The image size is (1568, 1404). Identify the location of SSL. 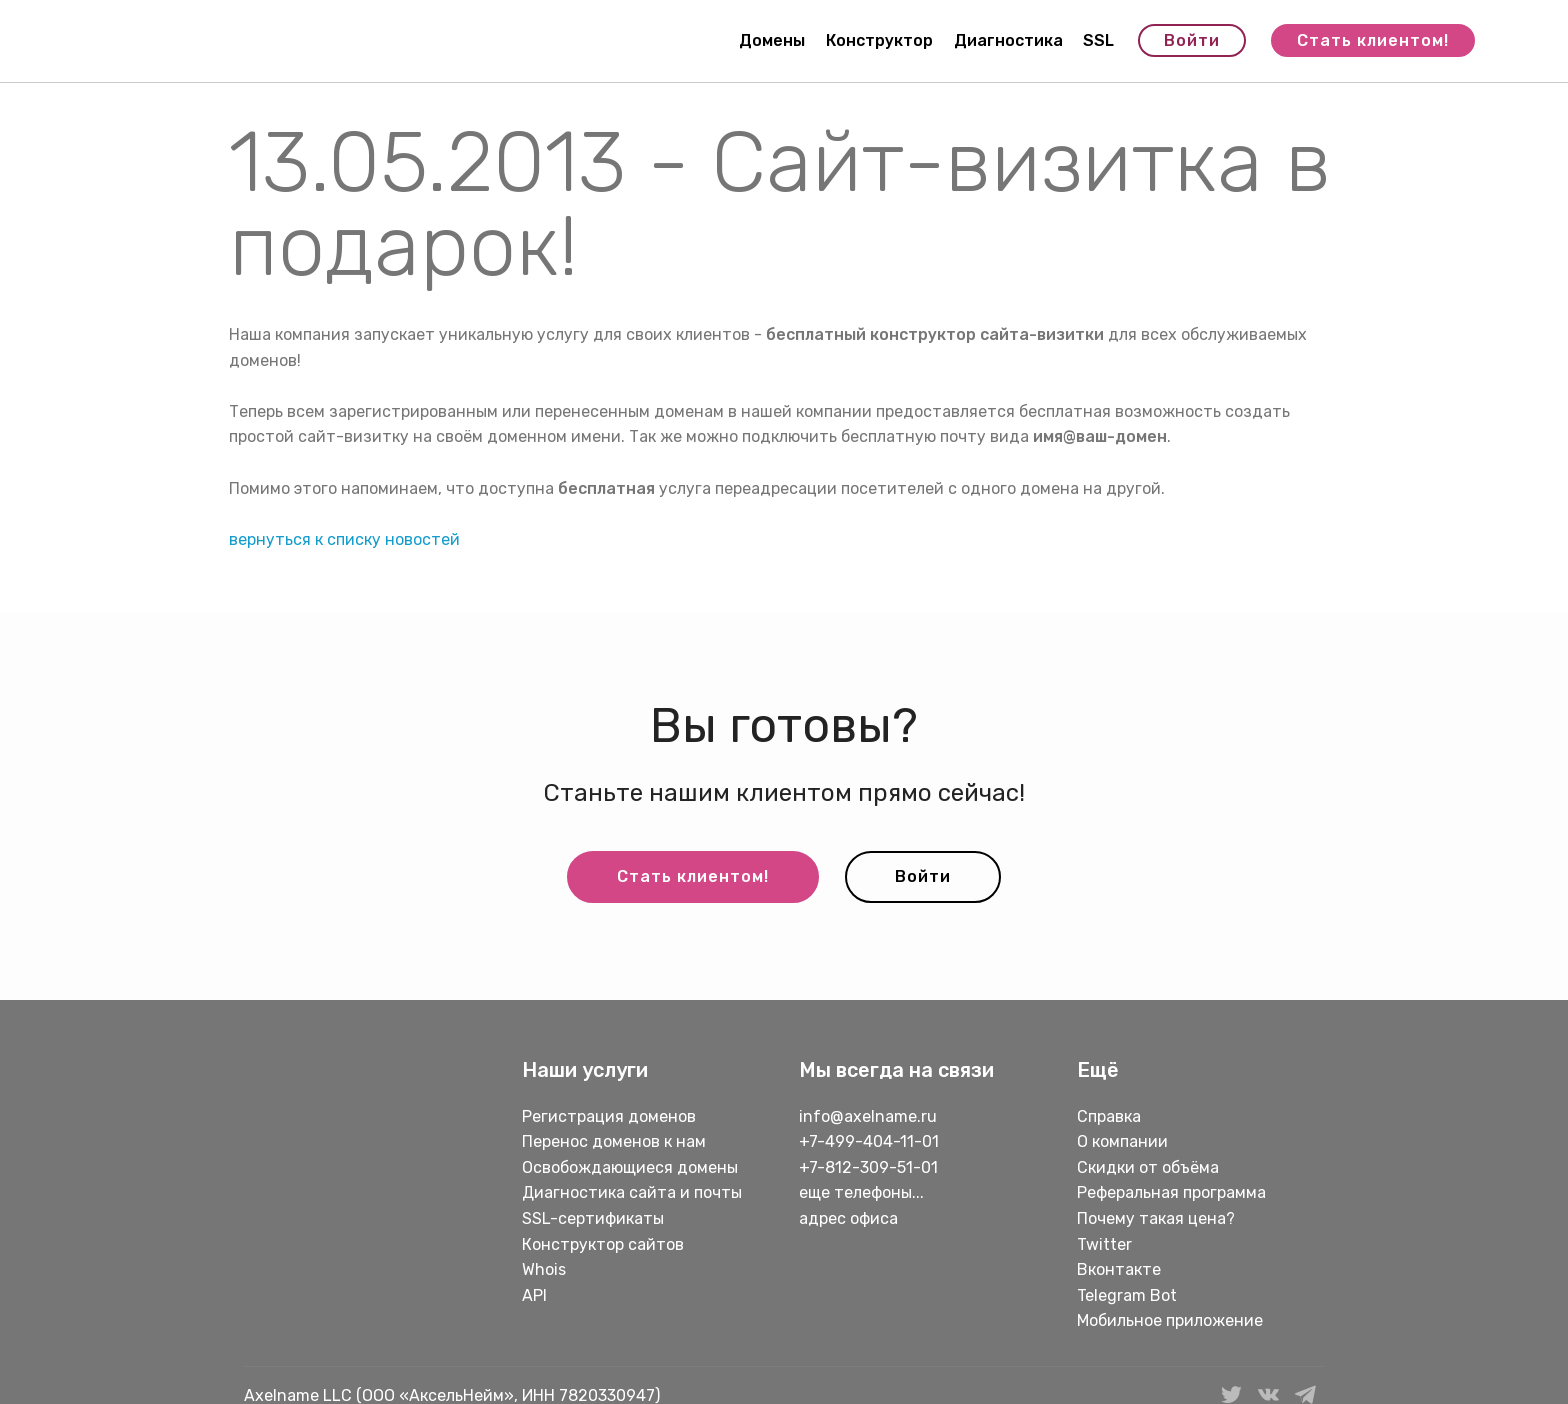
(1098, 40).